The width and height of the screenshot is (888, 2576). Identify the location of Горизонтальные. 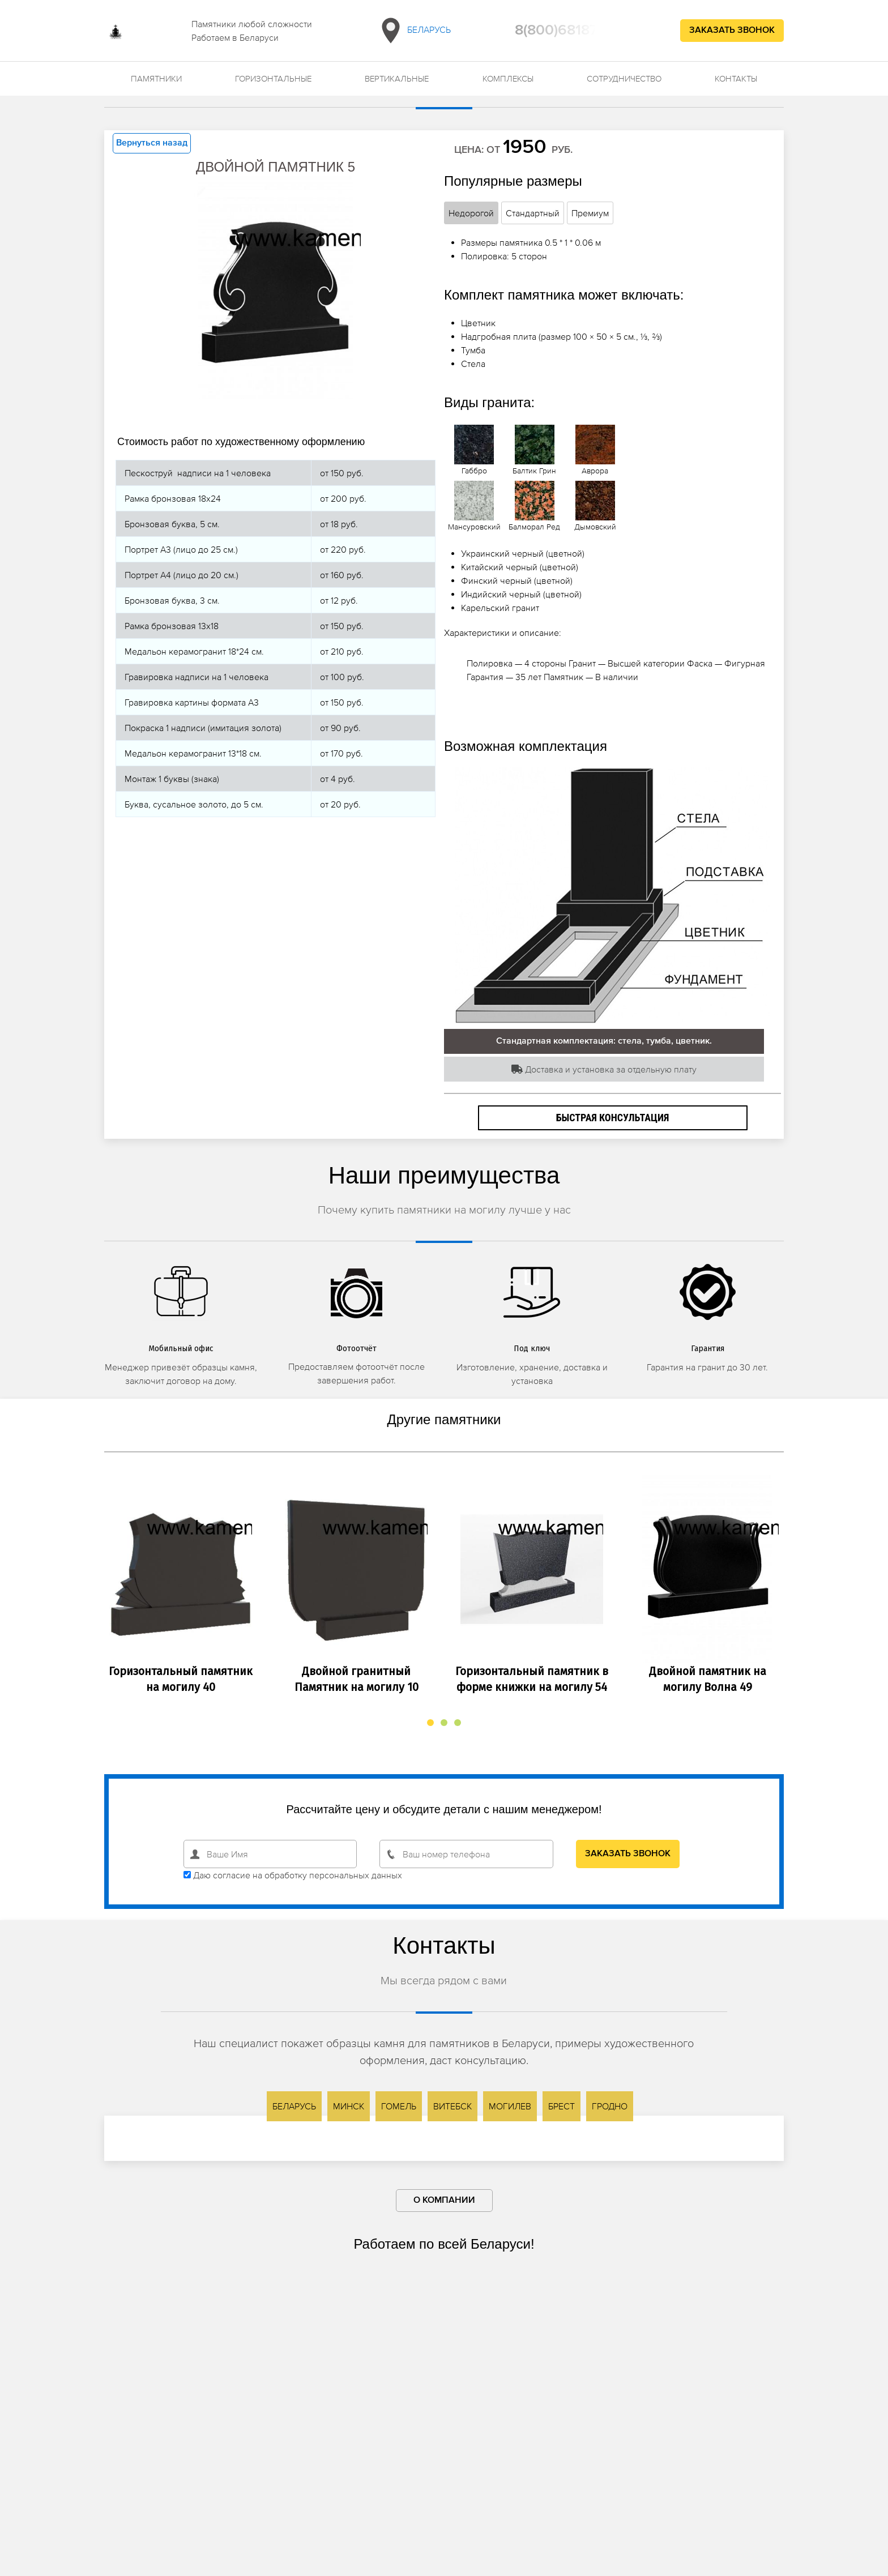
(273, 78).